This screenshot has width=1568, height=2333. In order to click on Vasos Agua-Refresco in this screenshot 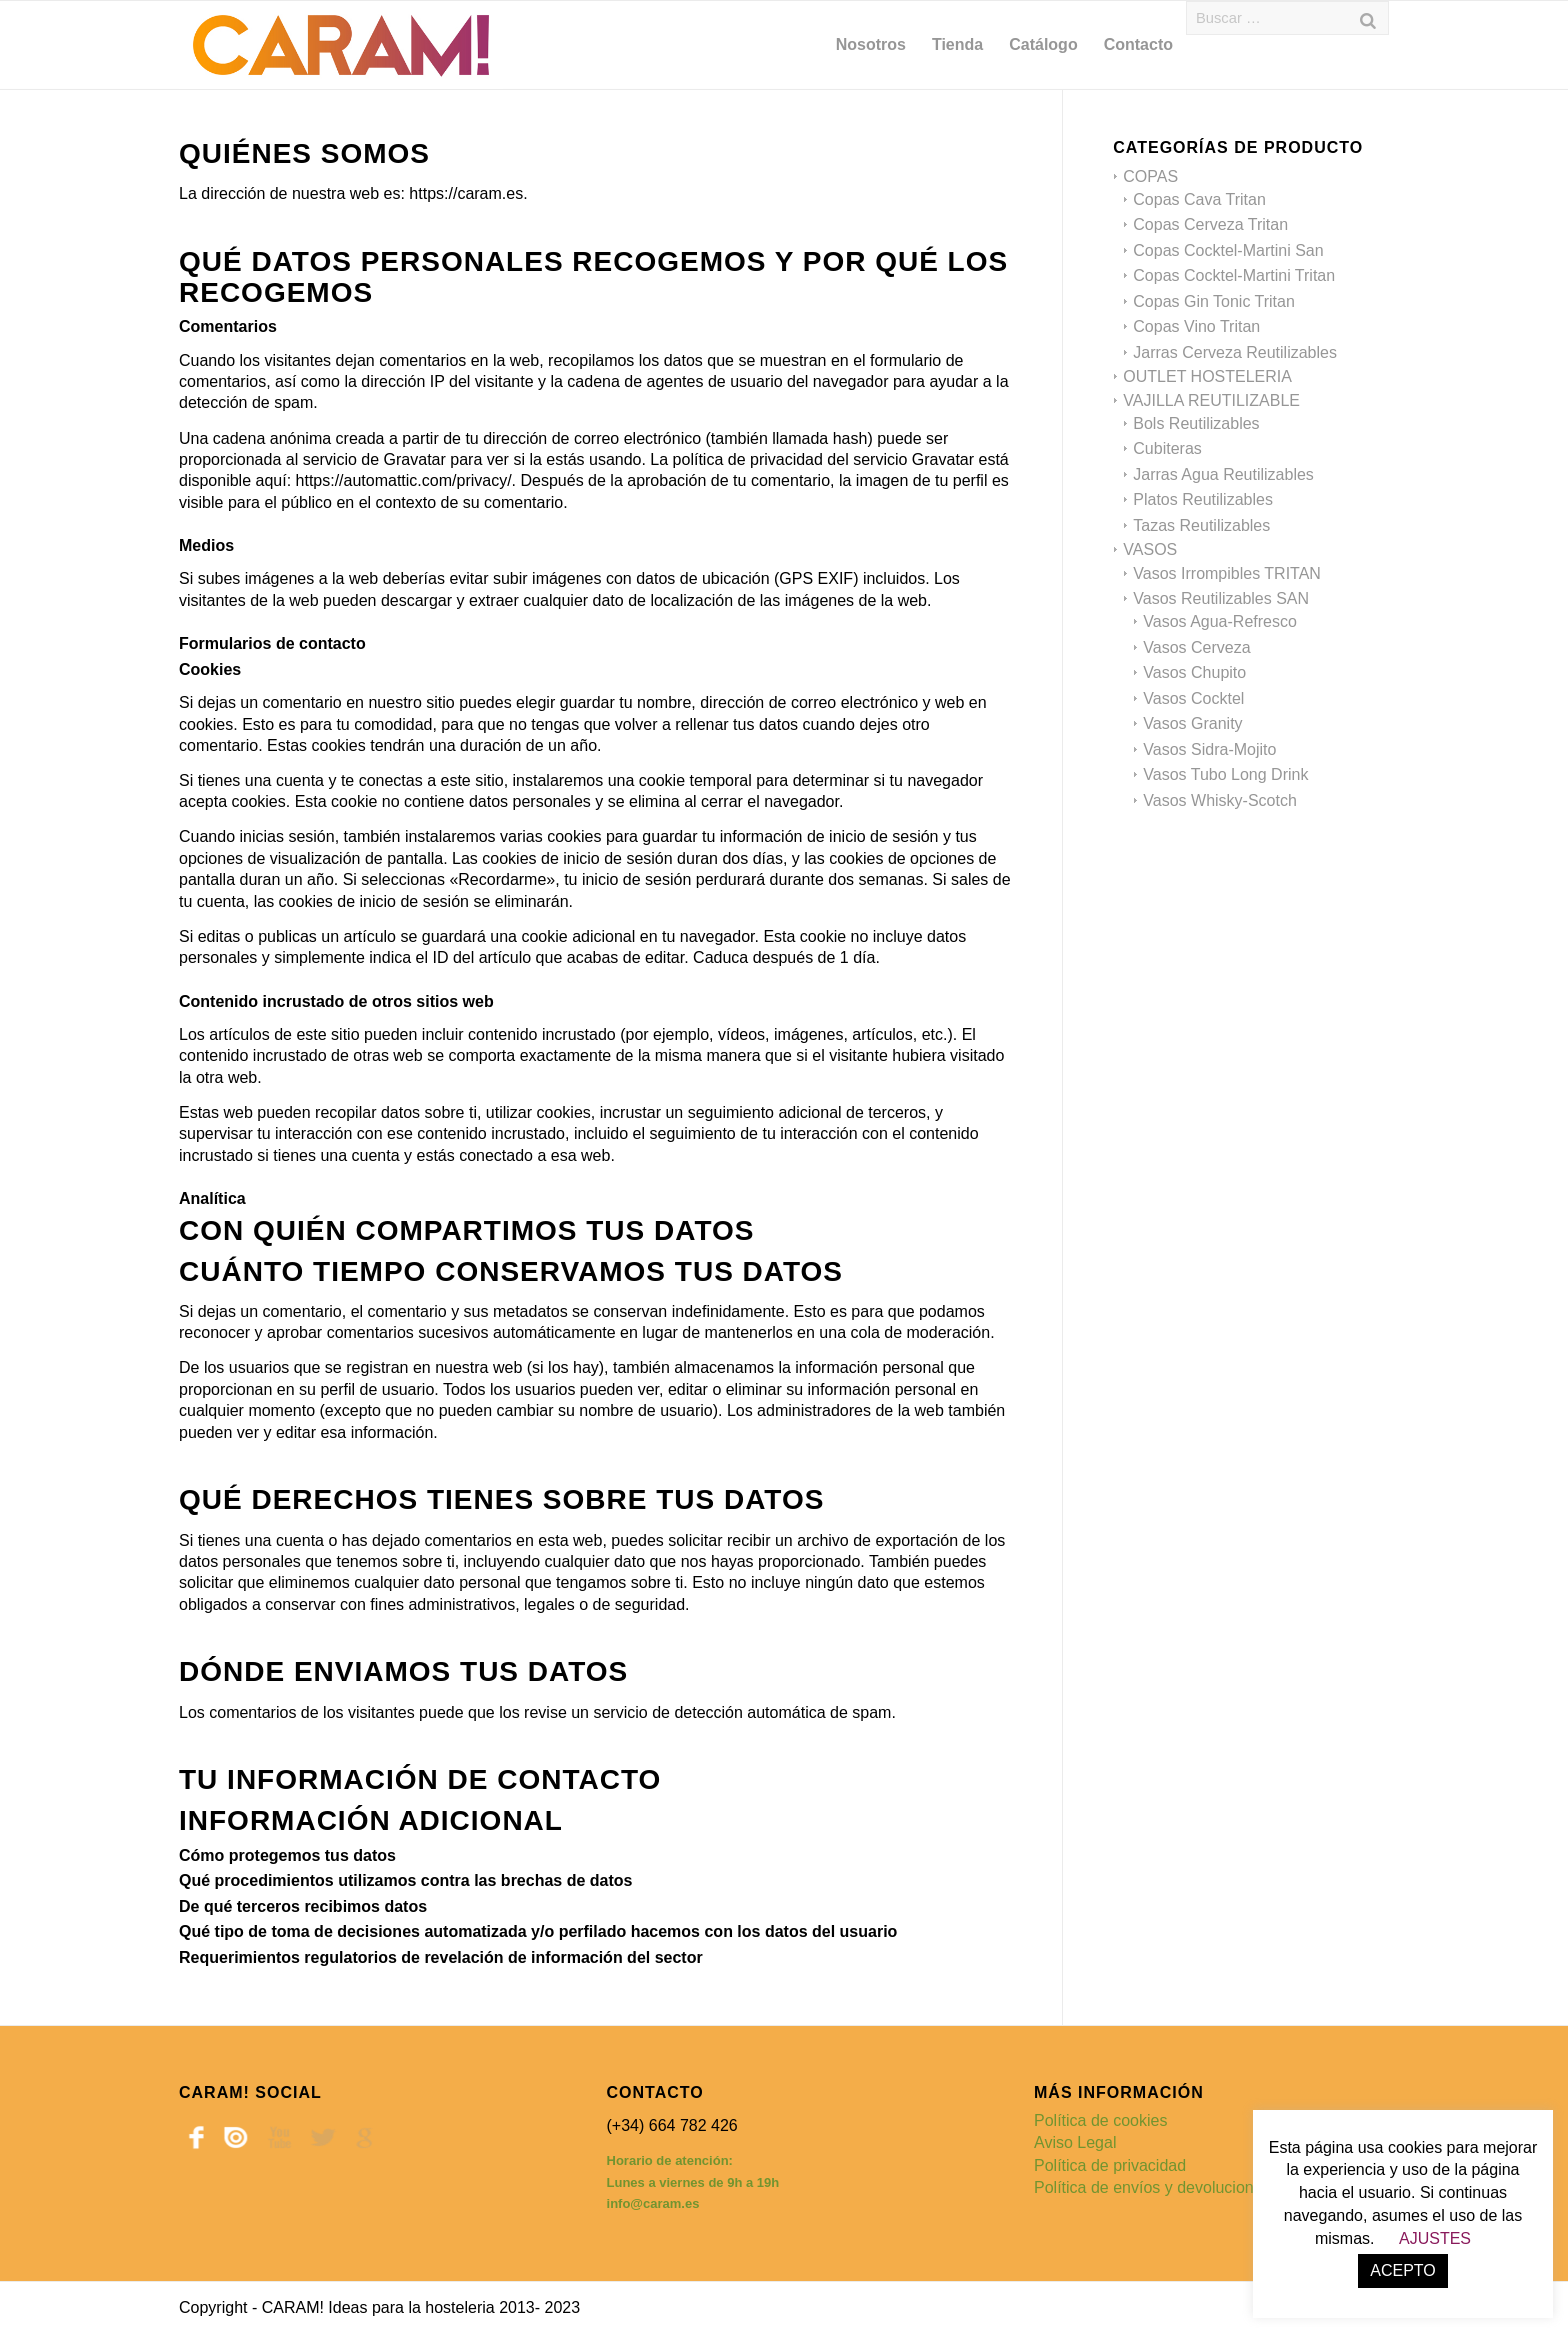, I will do `click(1220, 621)`.